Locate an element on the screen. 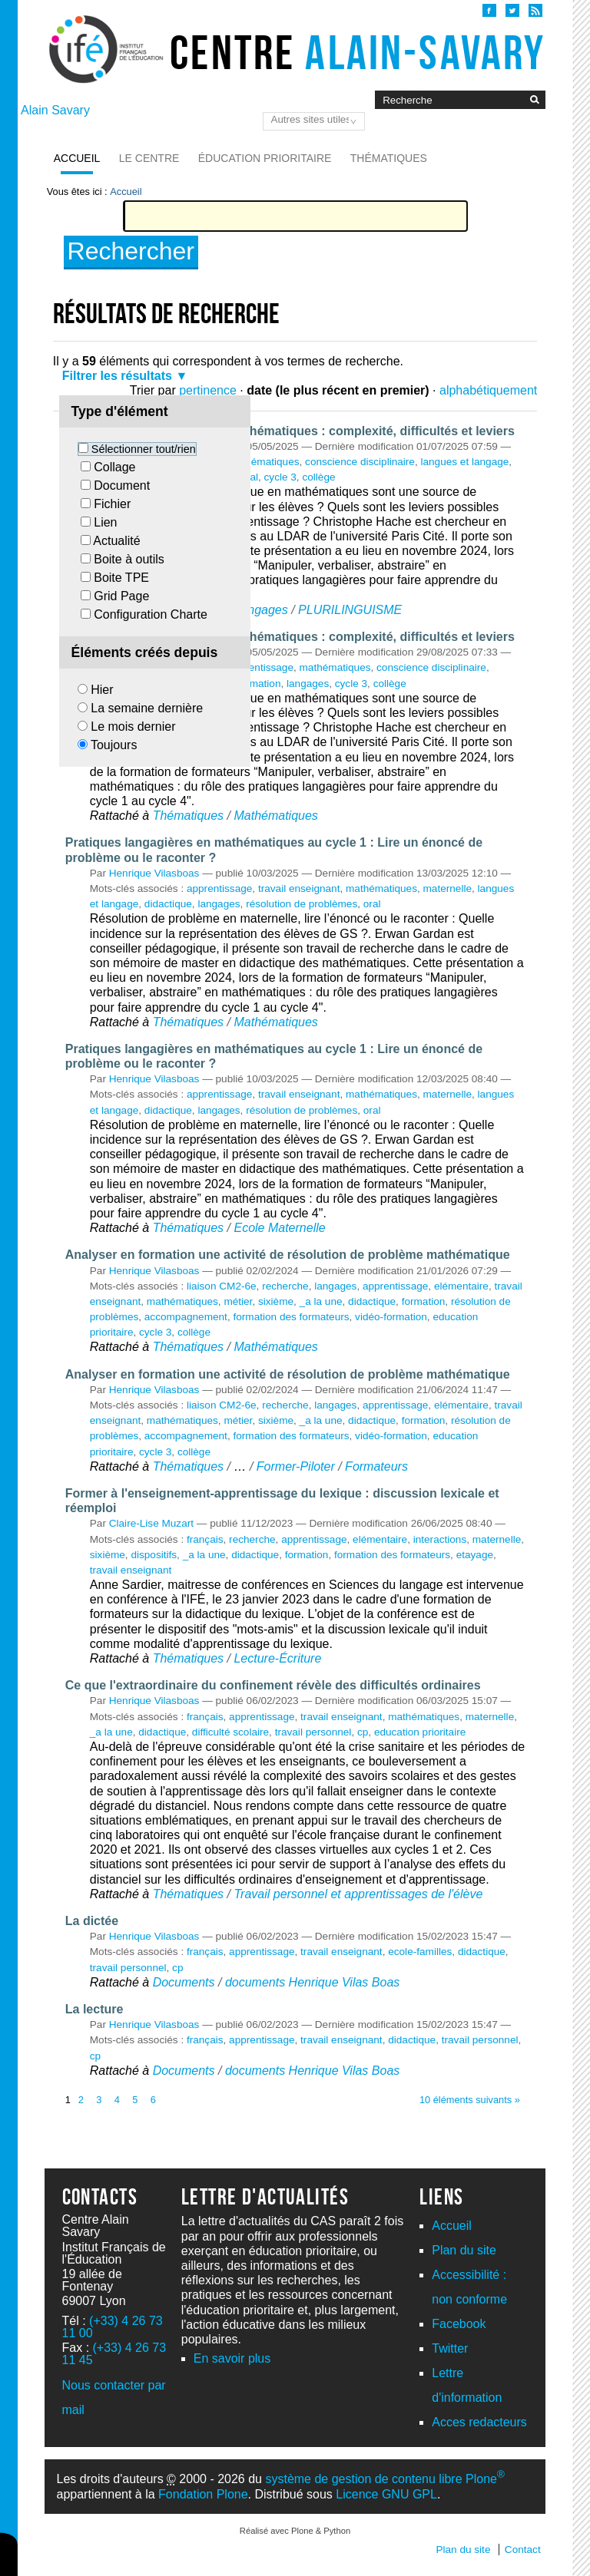  Accueil is located at coordinates (77, 158).